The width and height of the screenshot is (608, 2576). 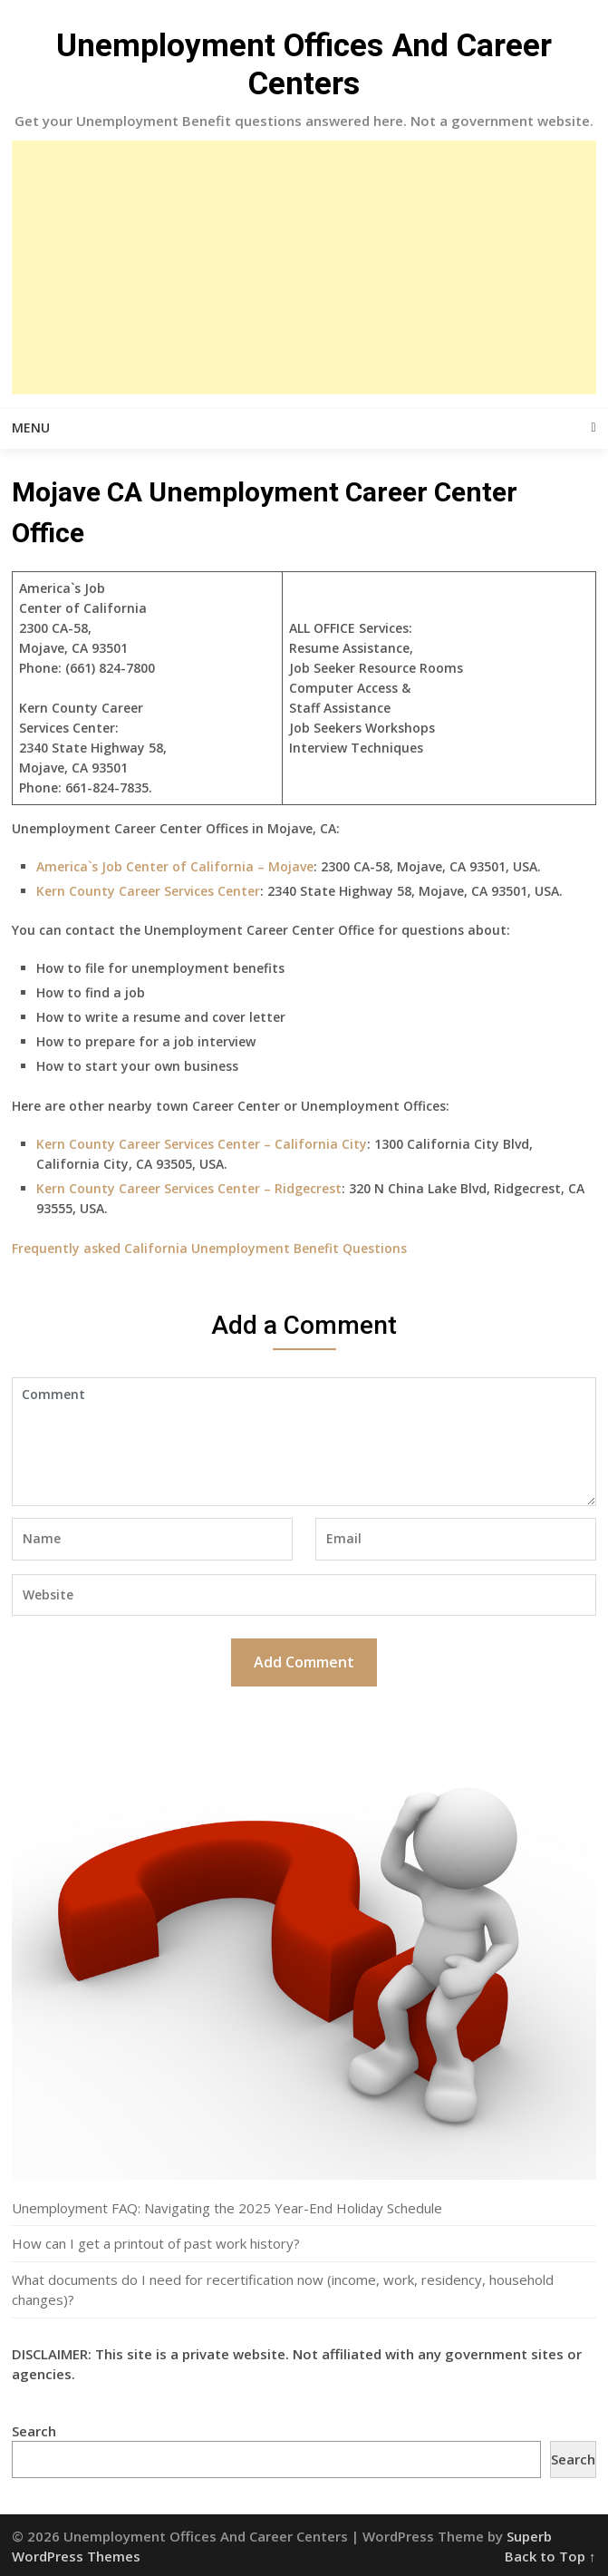 I want to click on Back to Top ↑, so click(x=550, y=2556).